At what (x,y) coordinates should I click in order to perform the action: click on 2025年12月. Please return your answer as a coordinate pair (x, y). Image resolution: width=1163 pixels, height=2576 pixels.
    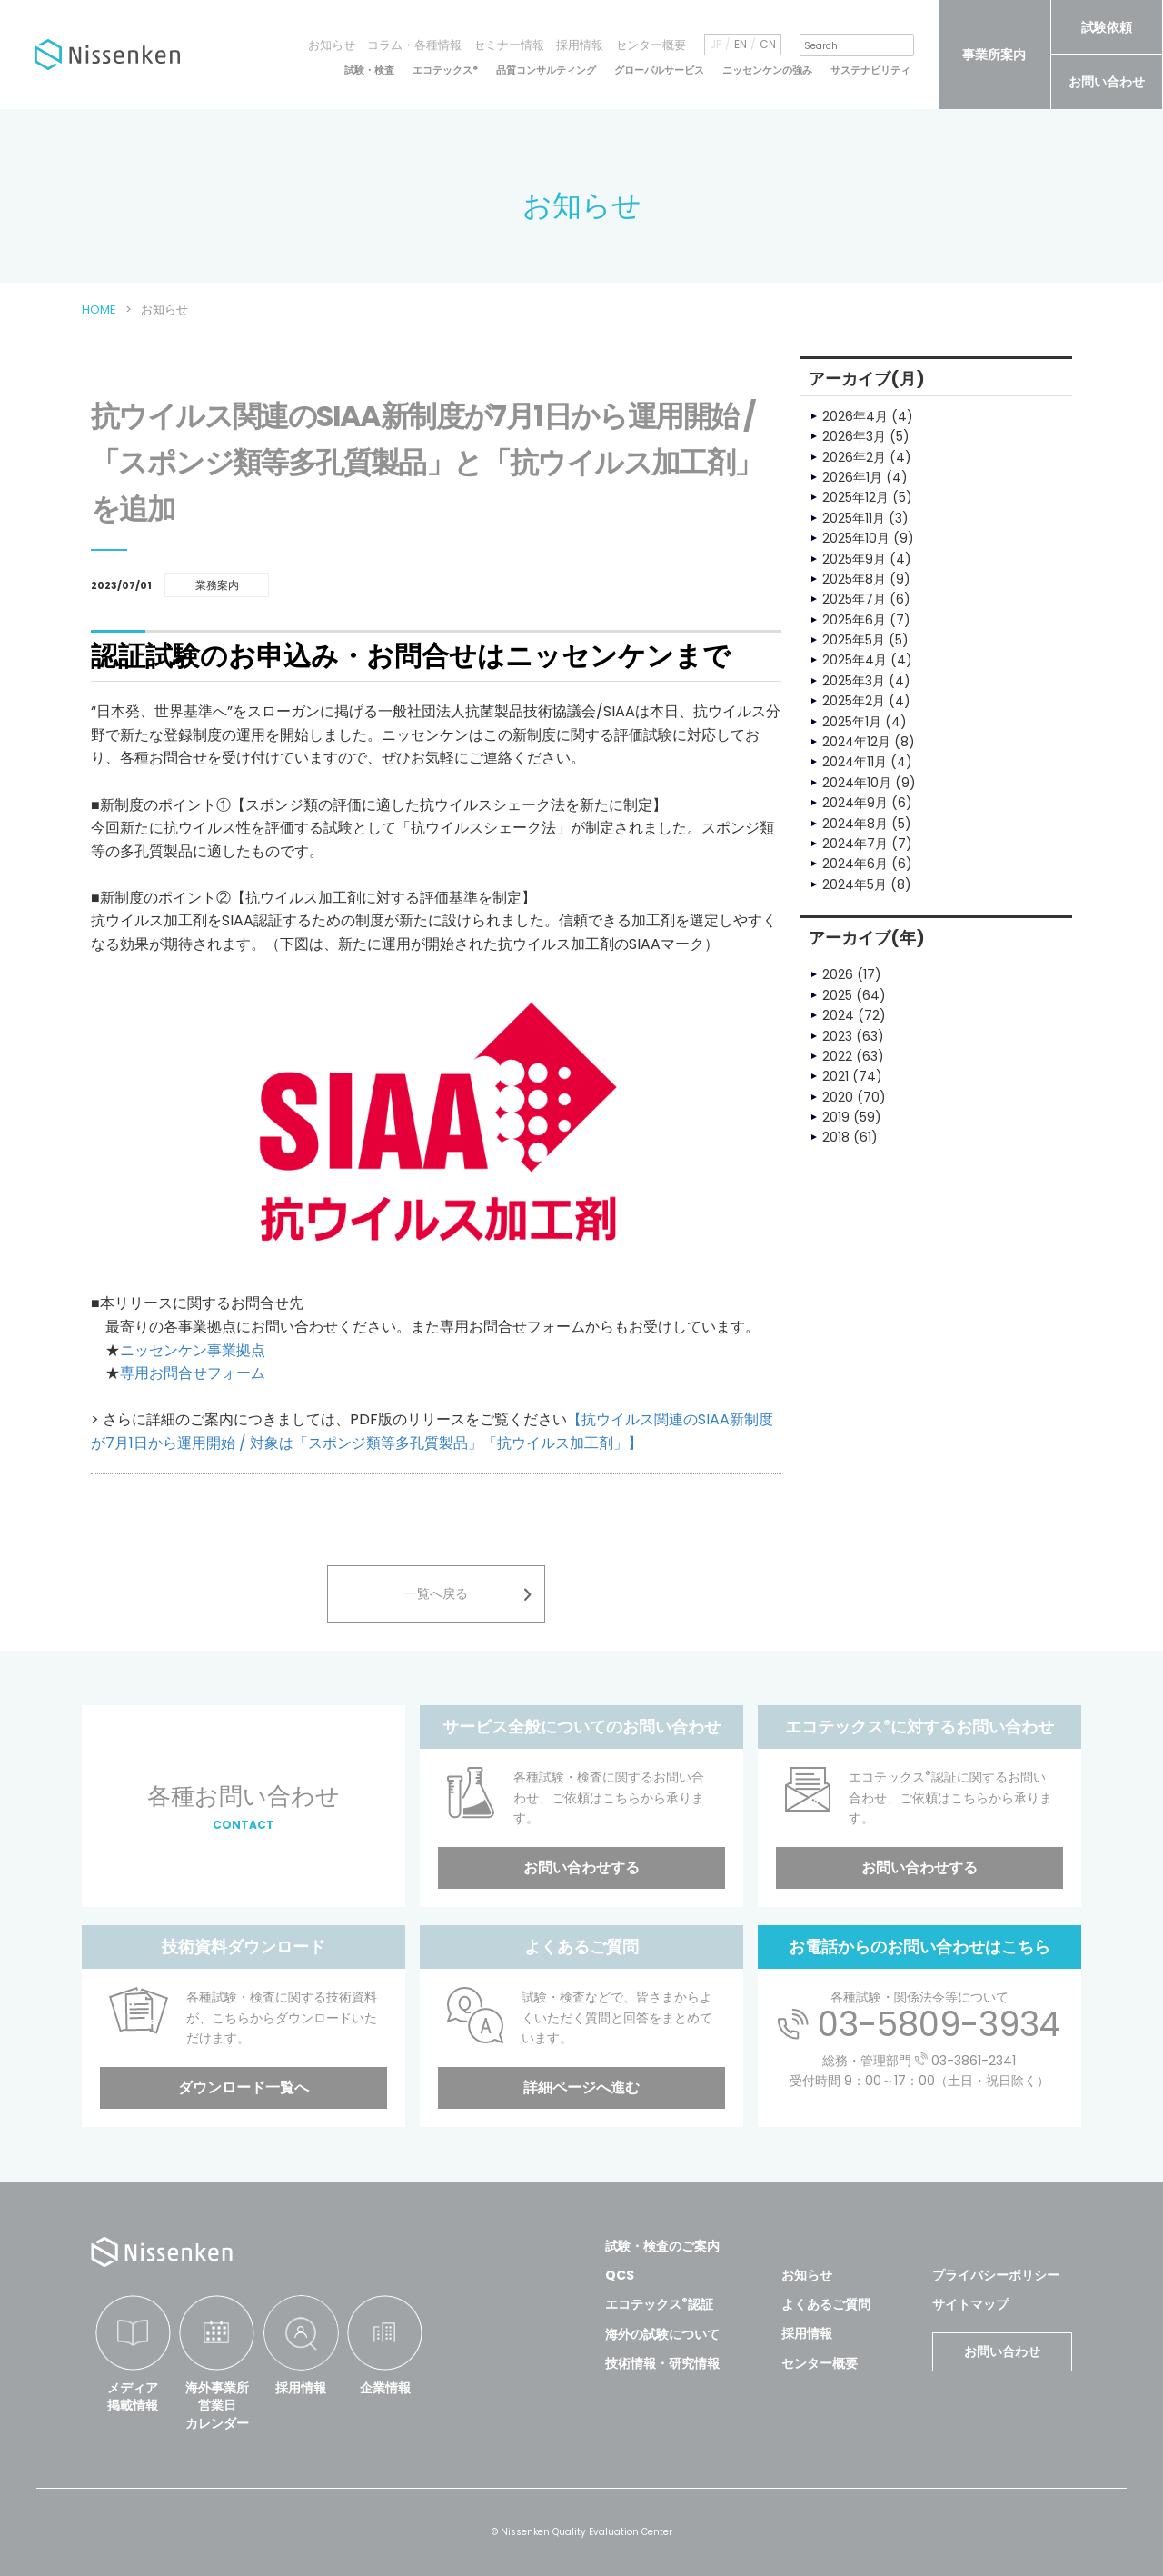
    Looking at the image, I should click on (855, 497).